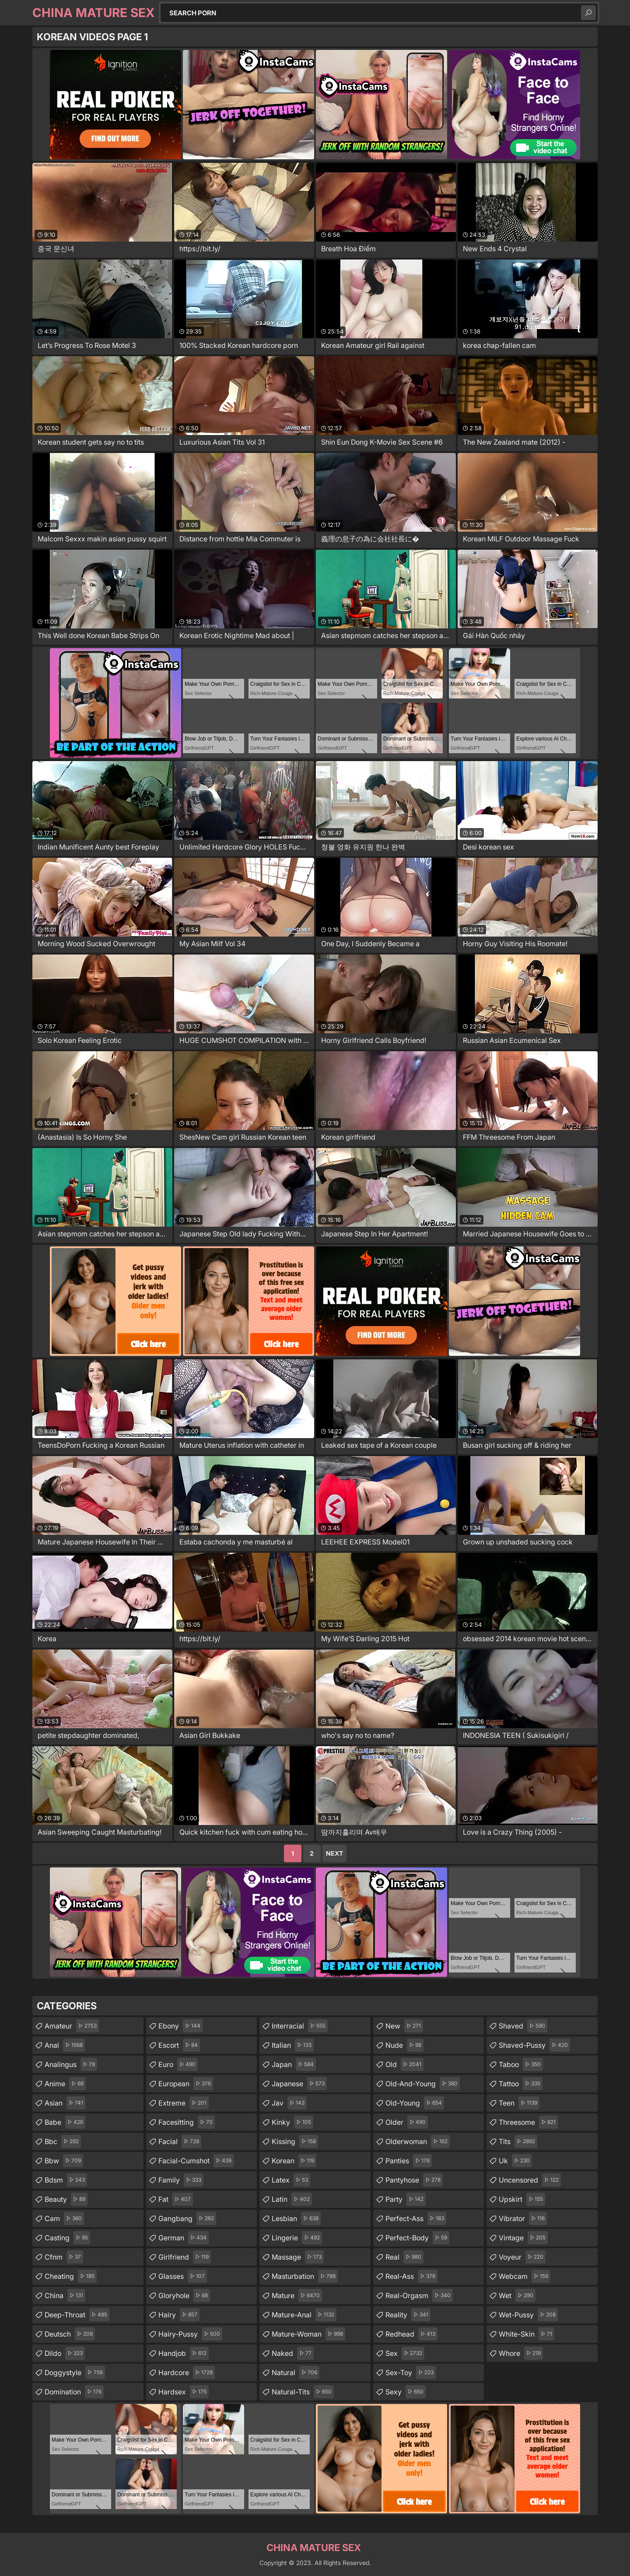  What do you see at coordinates (186, 2372) in the screenshot?
I see `hardcore` at bounding box center [186, 2372].